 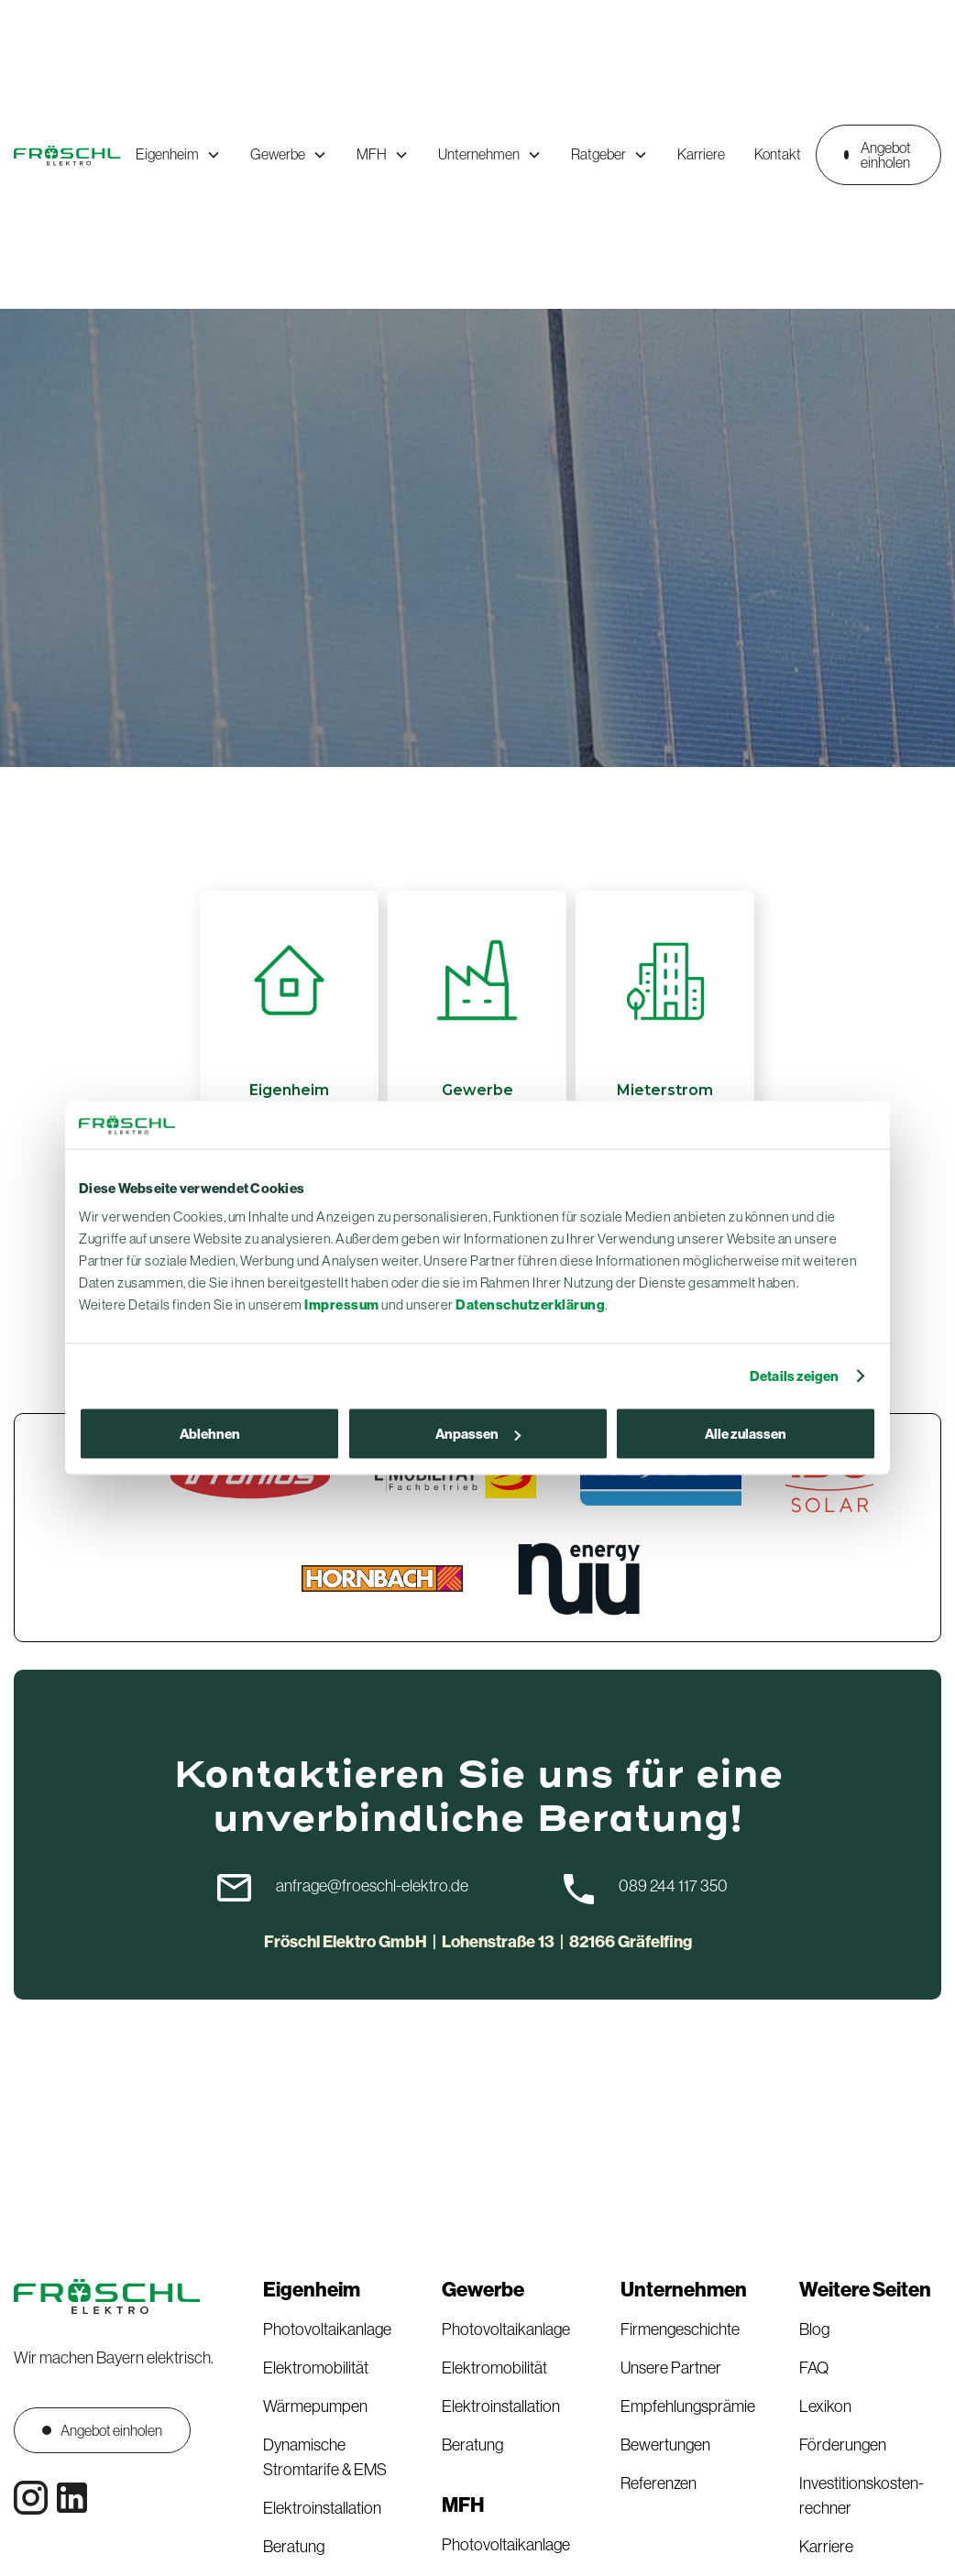 What do you see at coordinates (670, 2368) in the screenshot?
I see `Unsere Partner` at bounding box center [670, 2368].